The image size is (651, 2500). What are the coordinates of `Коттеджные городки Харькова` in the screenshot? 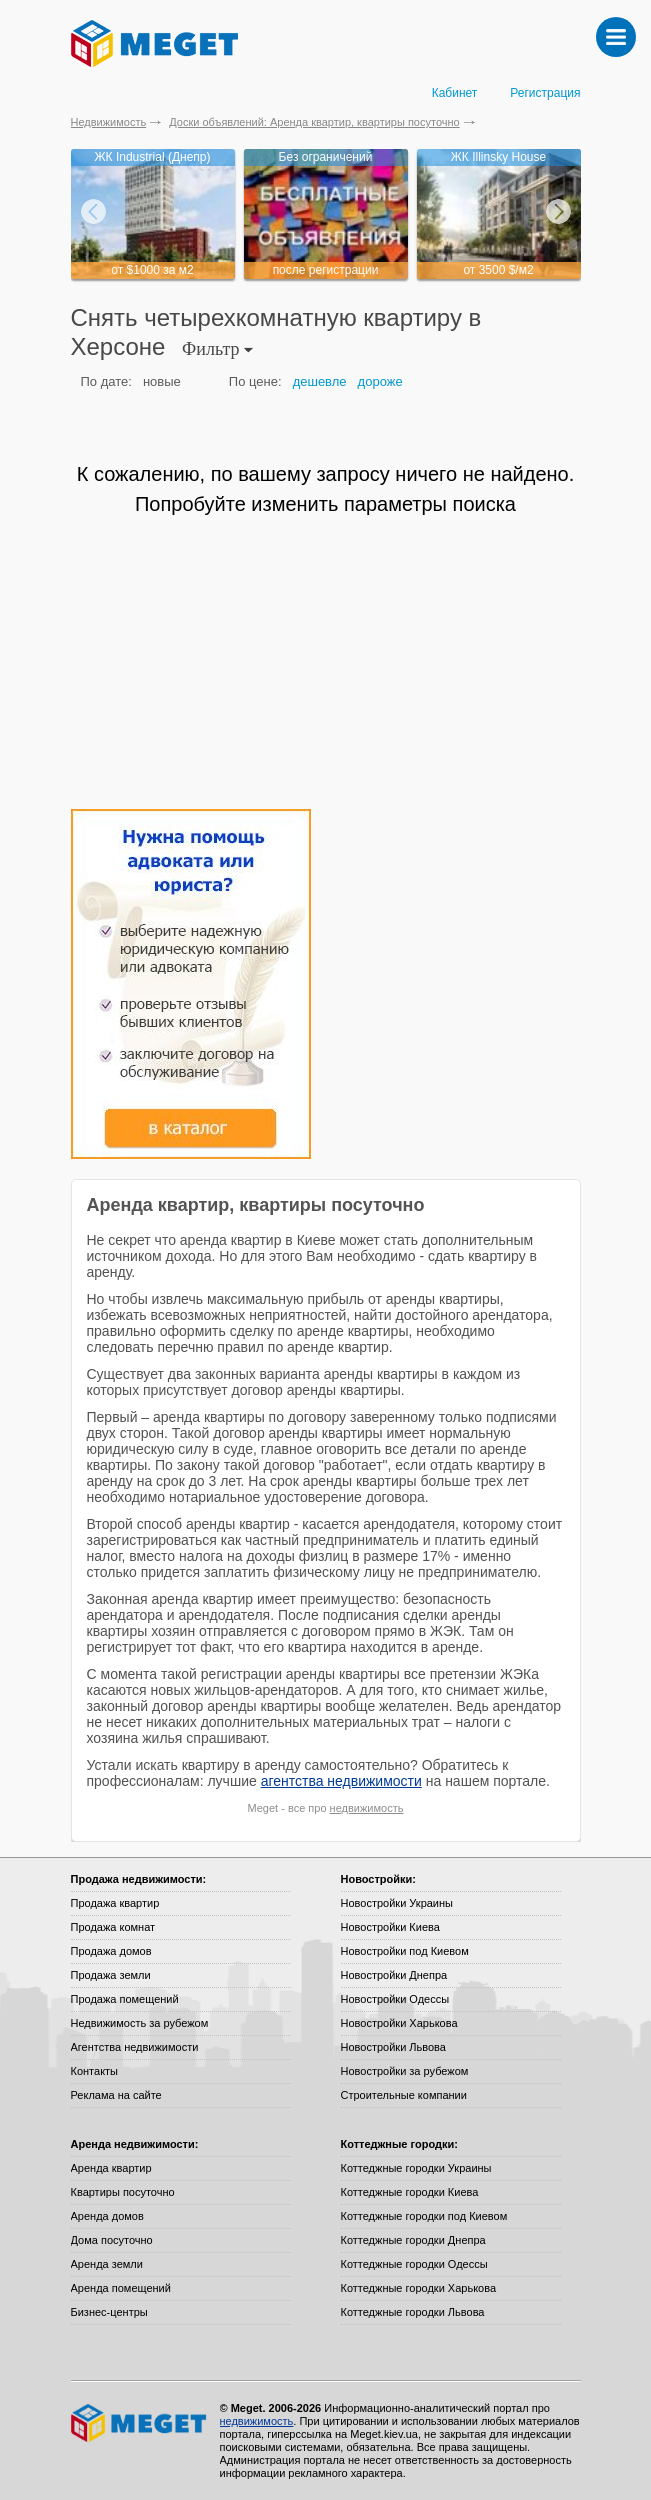 It's located at (419, 2288).